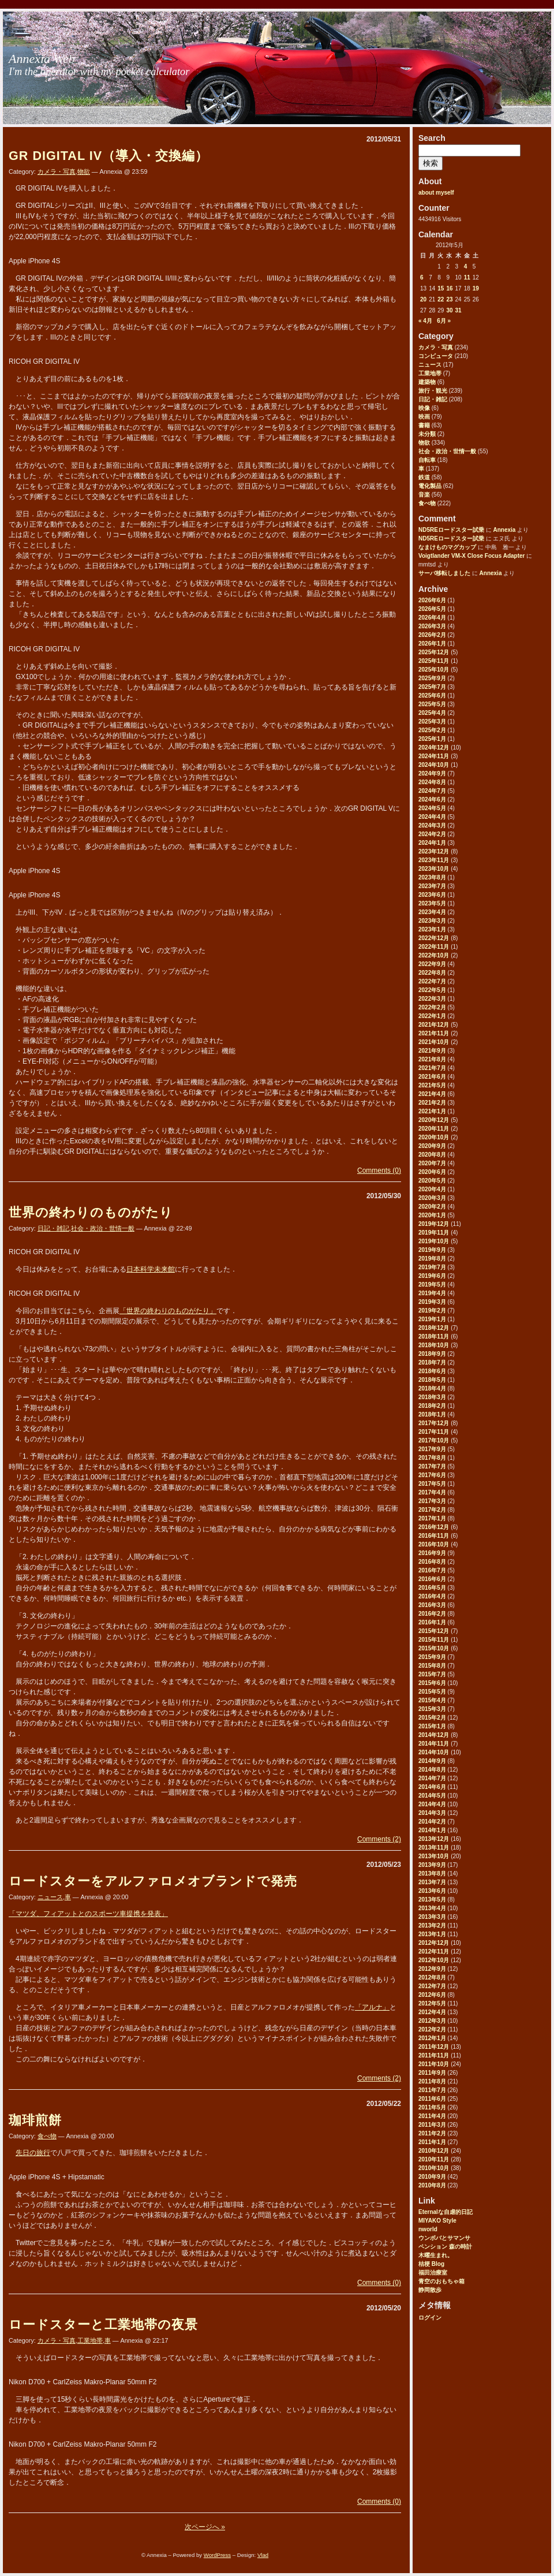  Describe the element at coordinates (432, 1484) in the screenshot. I see `2017年5月` at that location.